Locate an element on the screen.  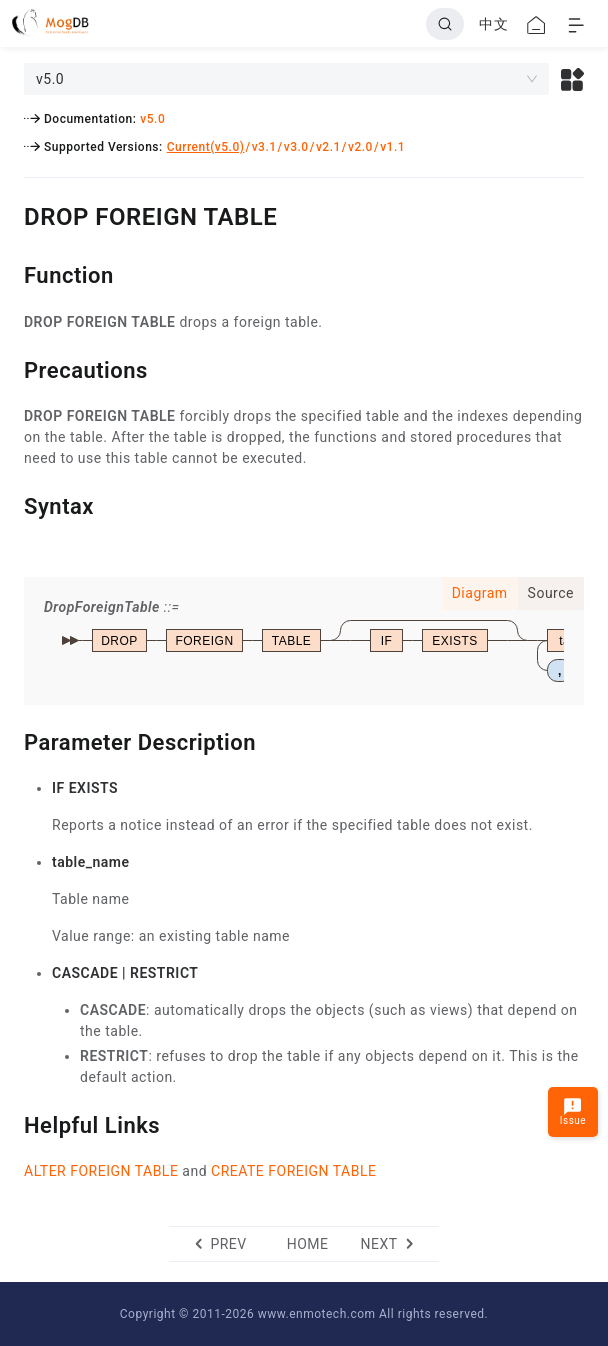
v5.0 is located at coordinates (152, 119).